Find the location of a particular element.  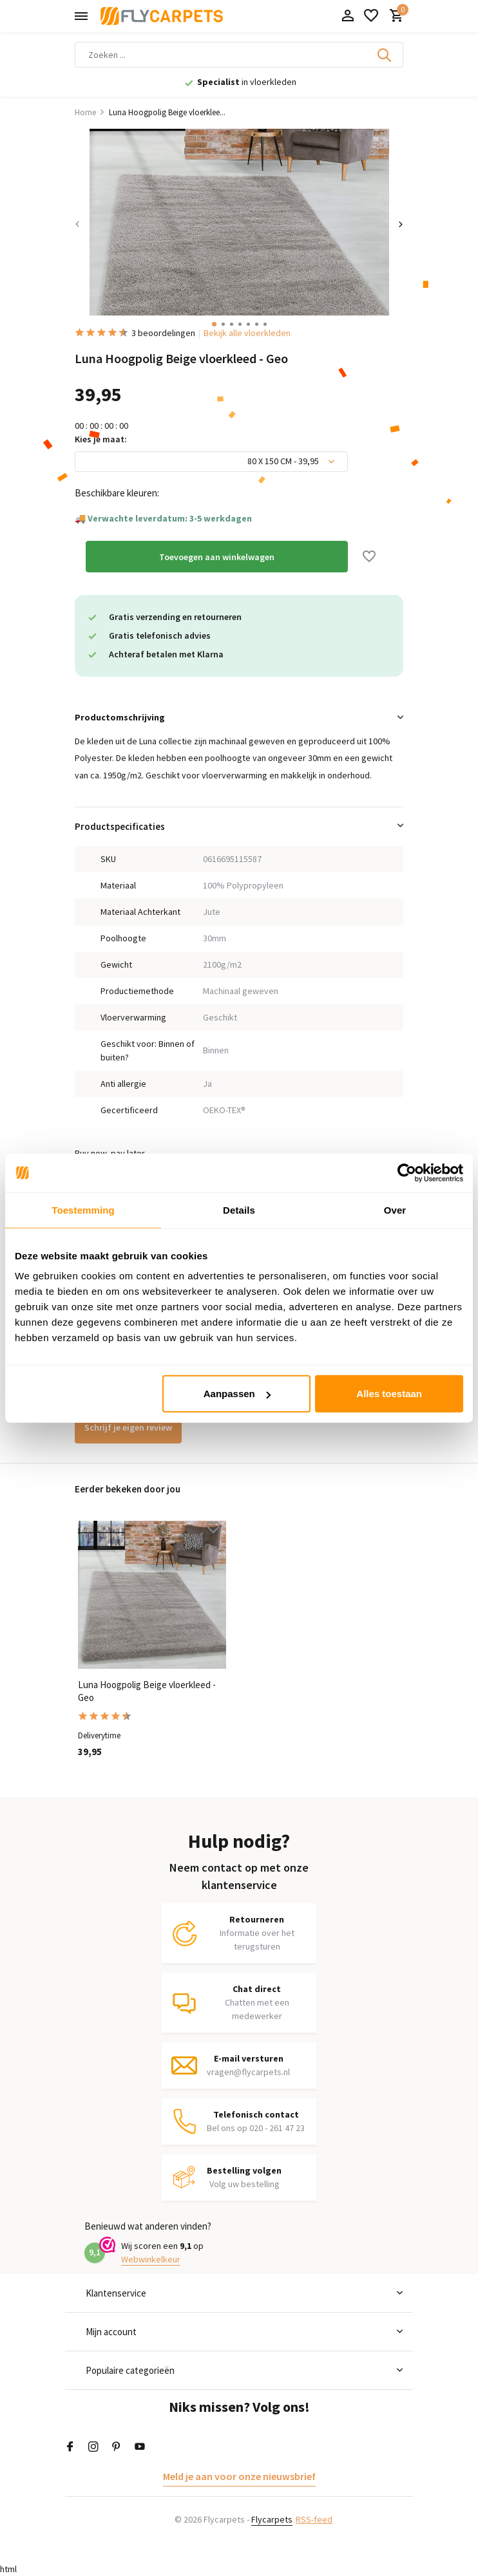

[presentation] is located at coordinates (77, 224).